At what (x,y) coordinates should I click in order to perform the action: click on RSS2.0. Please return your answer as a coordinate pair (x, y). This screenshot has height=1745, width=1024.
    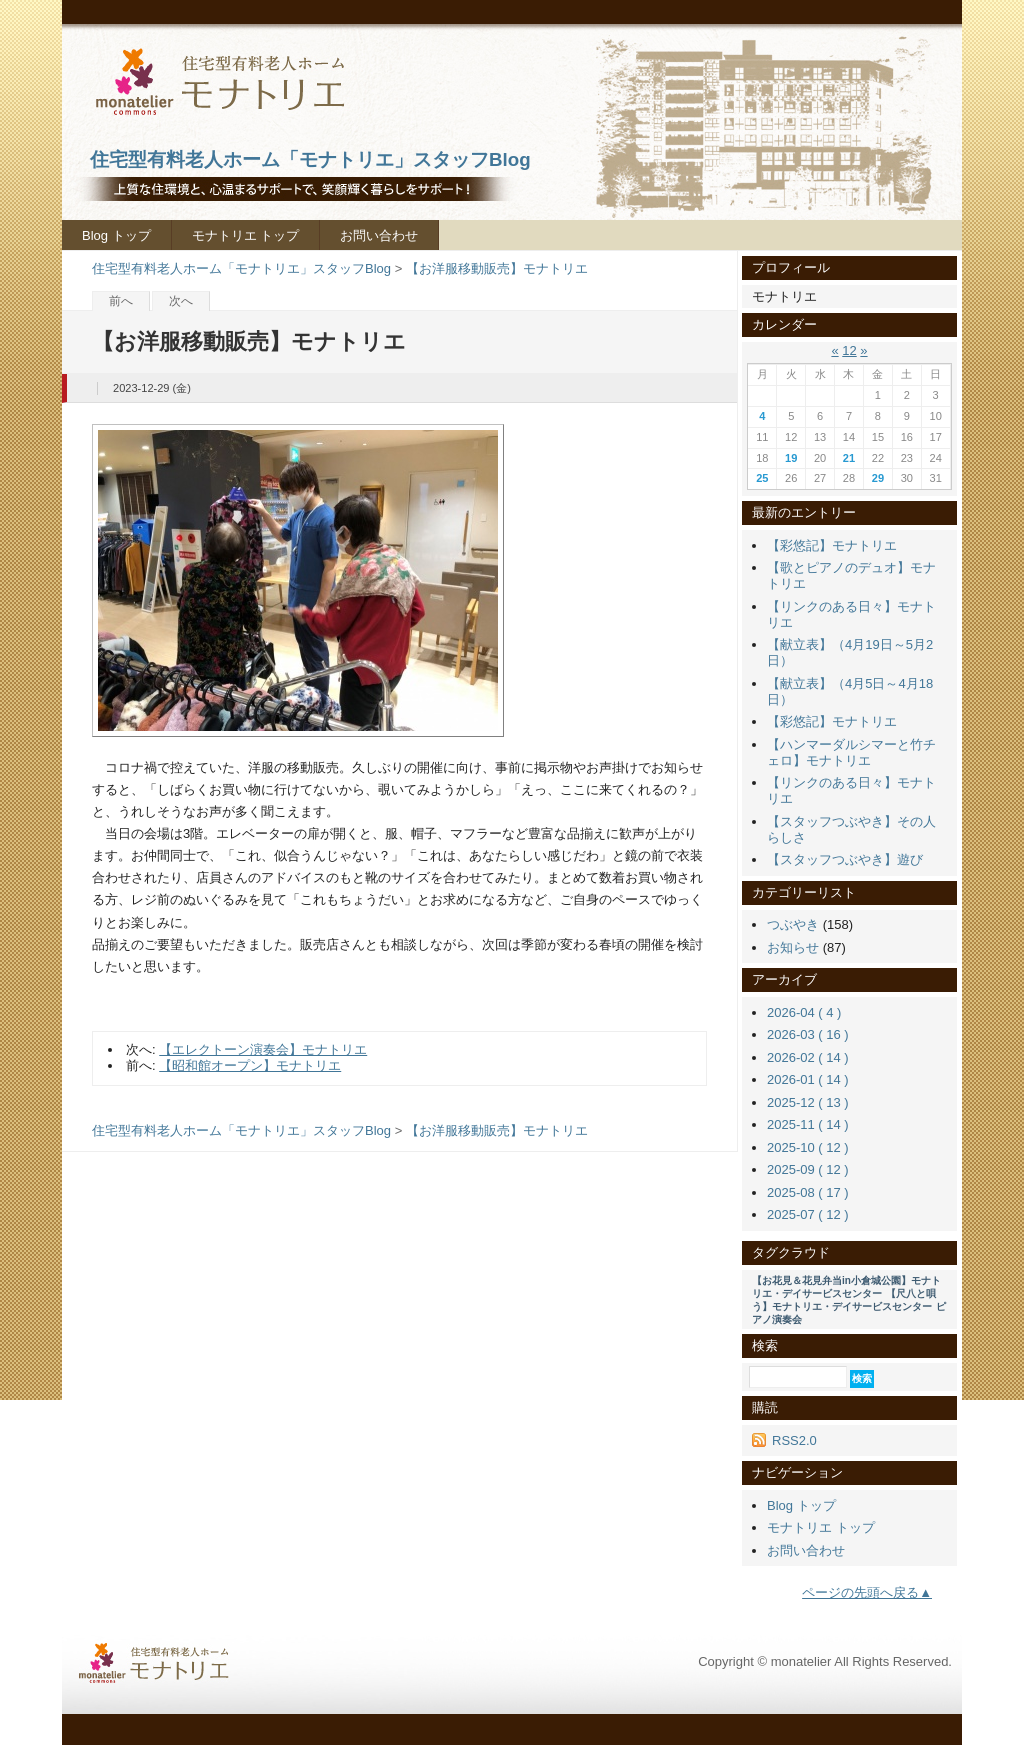
    Looking at the image, I should click on (794, 1440).